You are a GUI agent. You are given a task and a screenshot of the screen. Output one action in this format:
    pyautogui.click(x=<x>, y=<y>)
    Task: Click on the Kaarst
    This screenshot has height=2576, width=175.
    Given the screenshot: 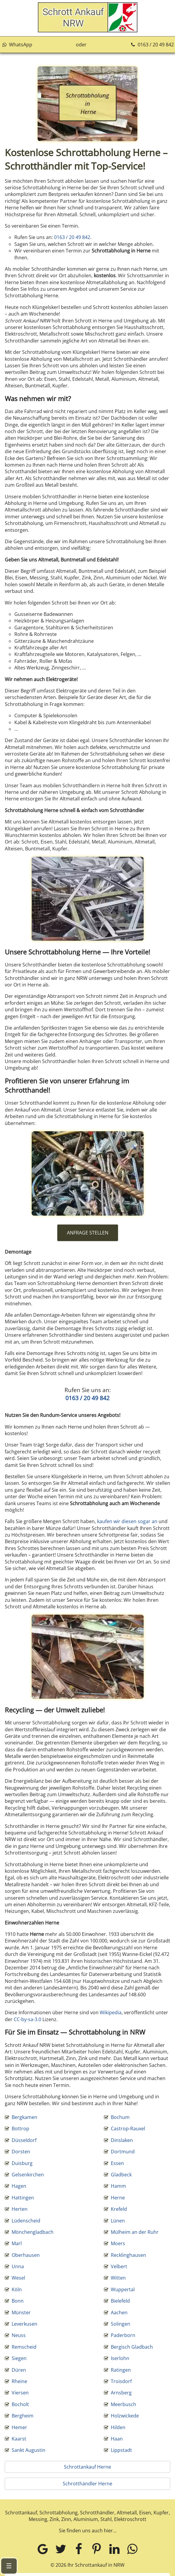 What is the action you would take?
    pyautogui.click(x=19, y=2438)
    